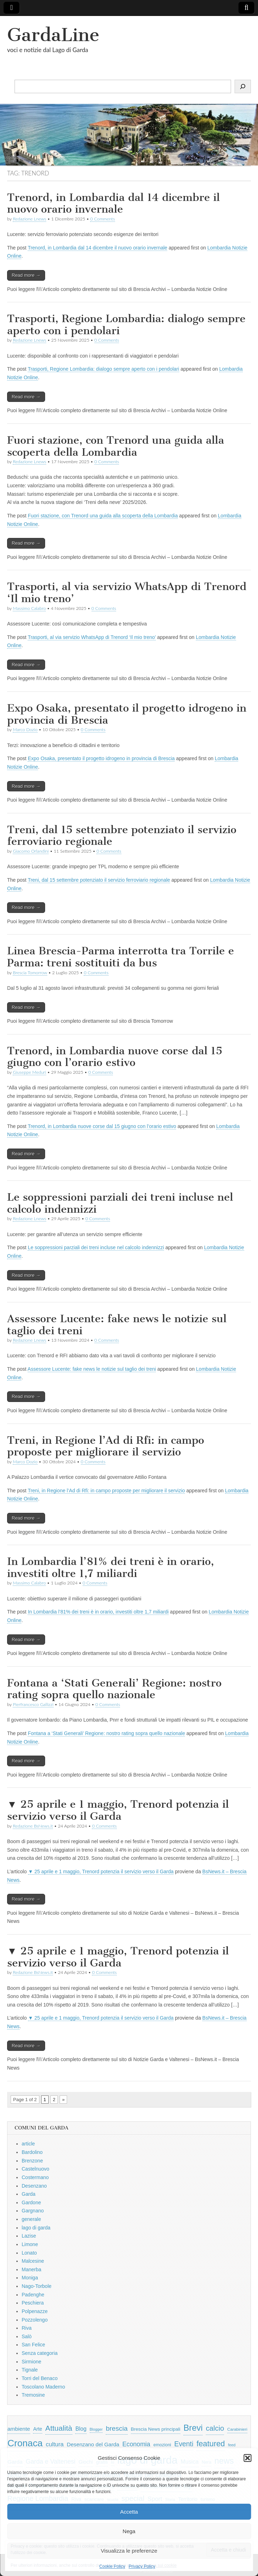 The height and width of the screenshot is (2576, 258). I want to click on Giuseppe Meduri, so click(29, 1072).